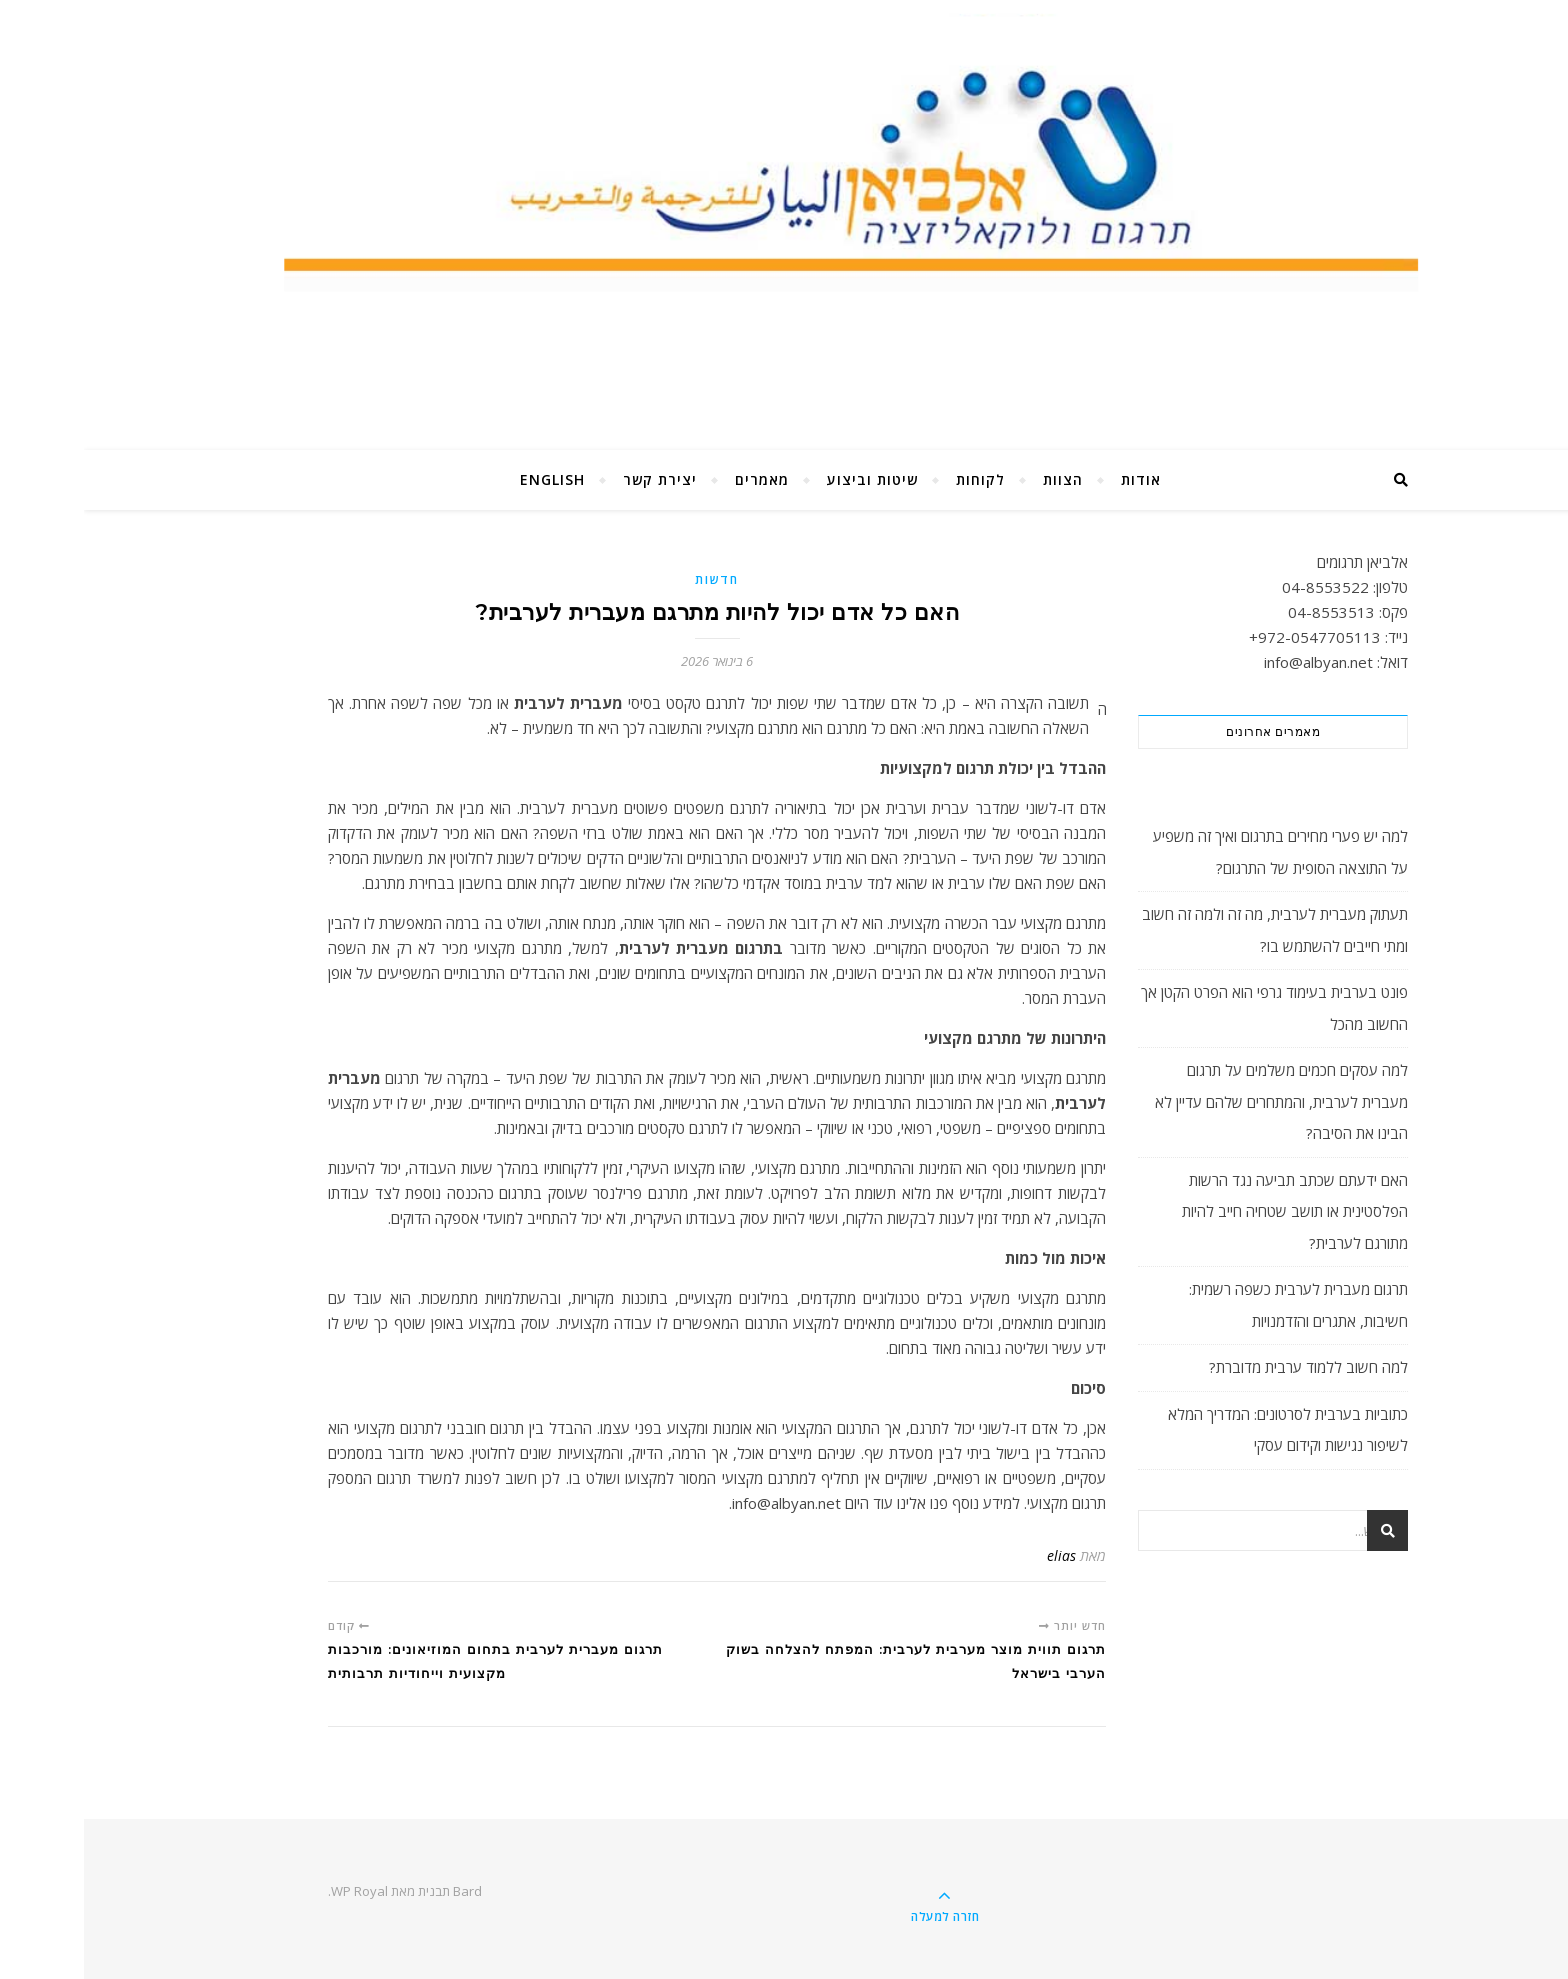 This screenshot has width=1568, height=1979. What do you see at coordinates (979, 479) in the screenshot?
I see `הצוות` at bounding box center [979, 479].